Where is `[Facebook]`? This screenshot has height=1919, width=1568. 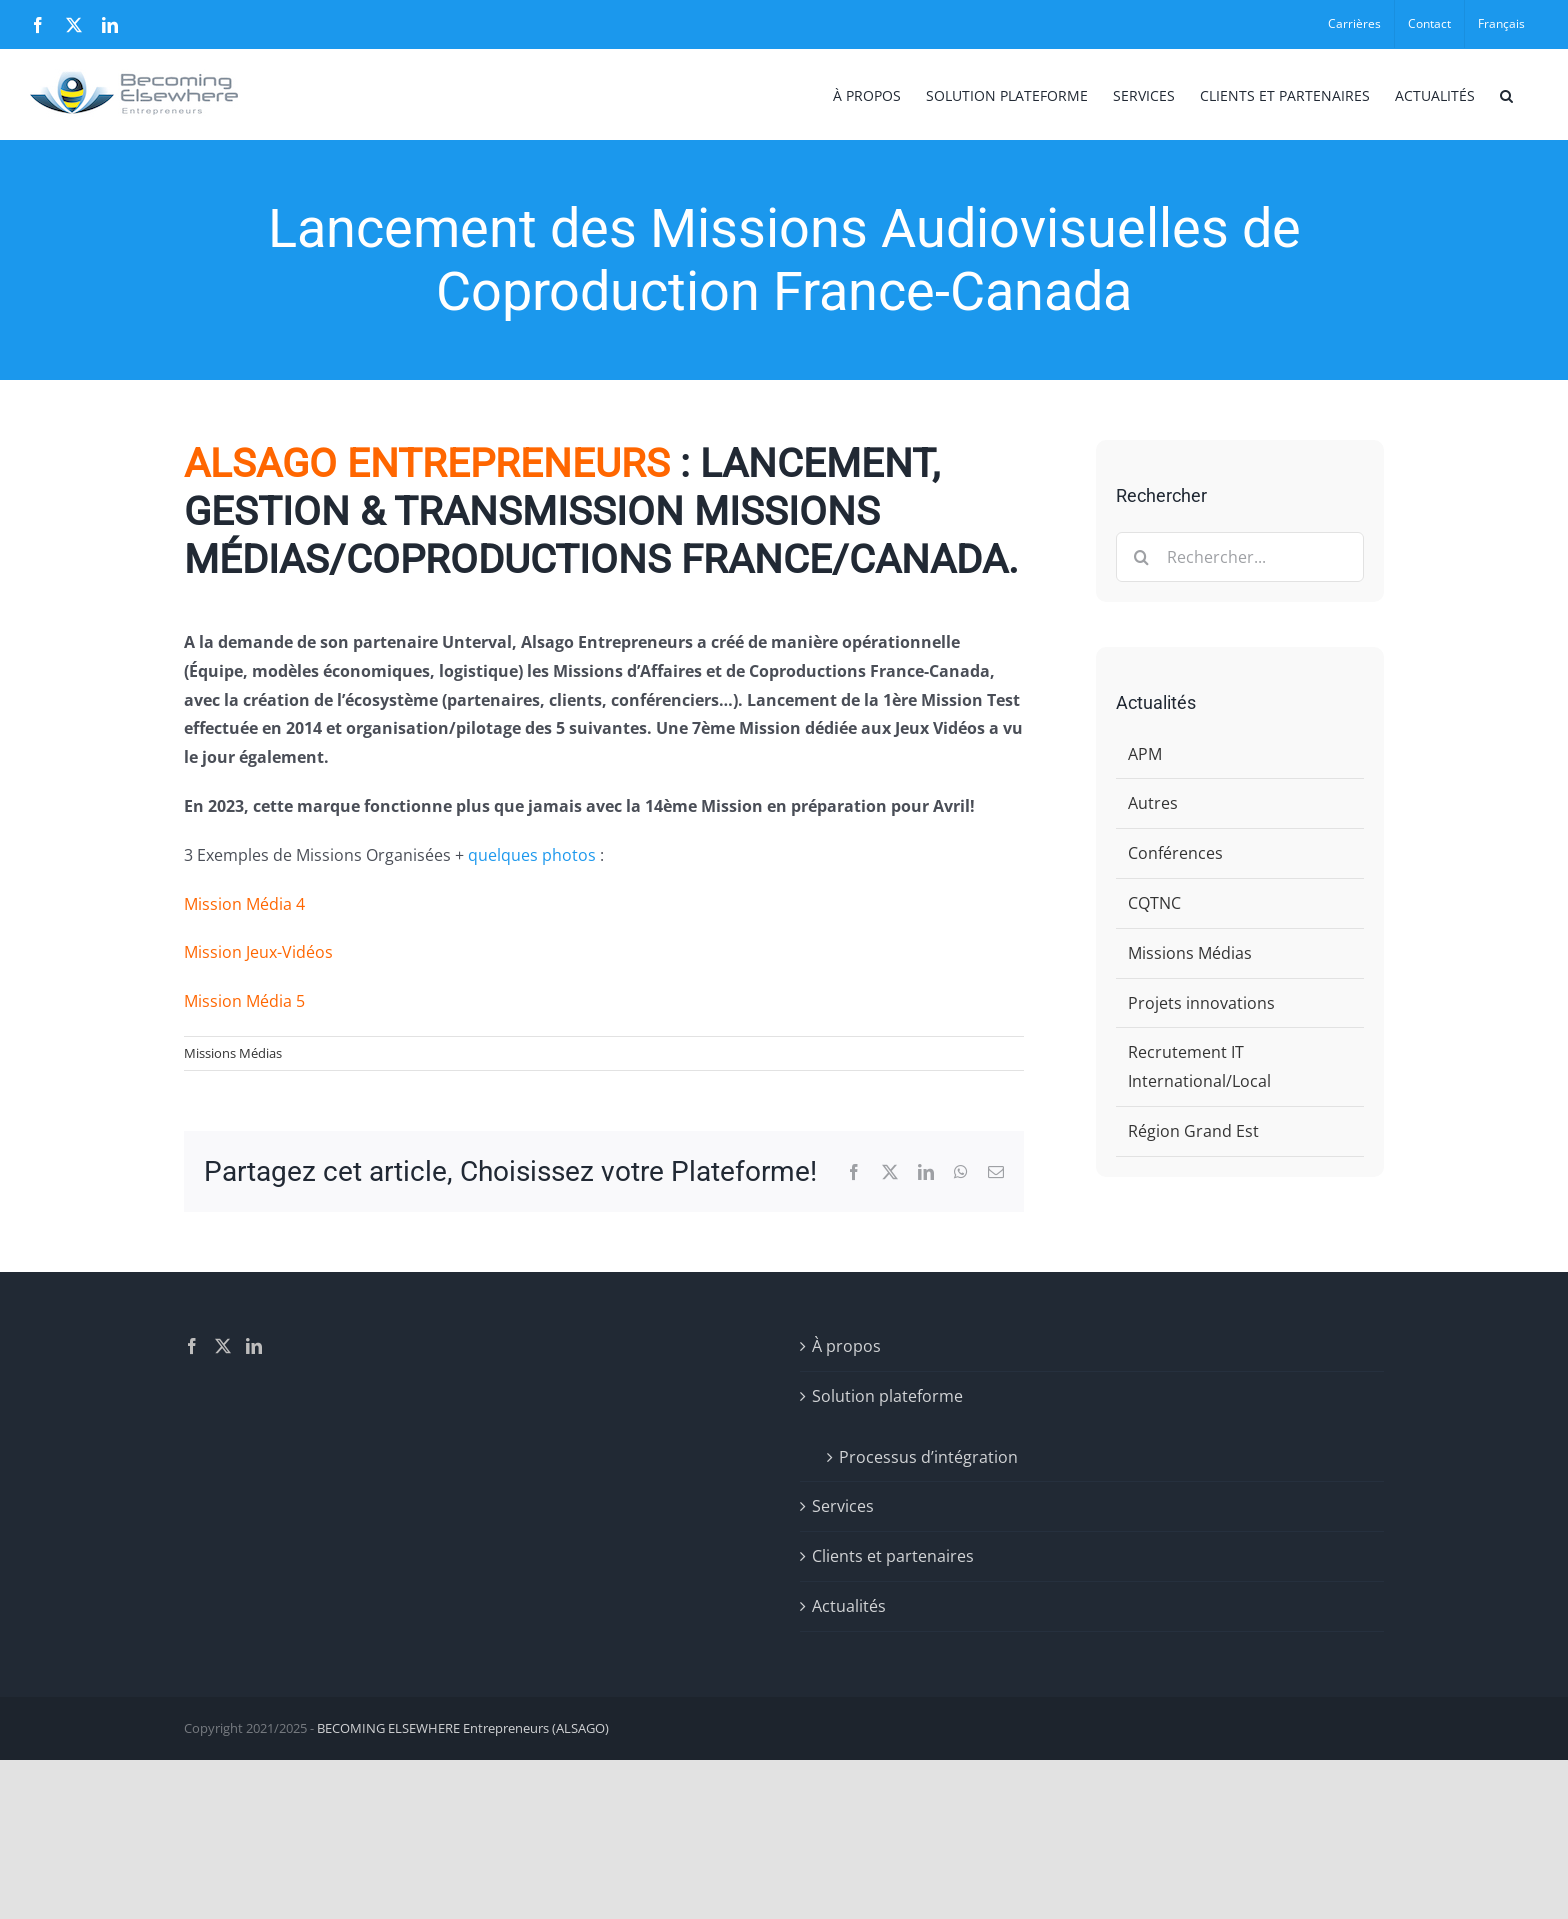
[Facebook] is located at coordinates (192, 1346).